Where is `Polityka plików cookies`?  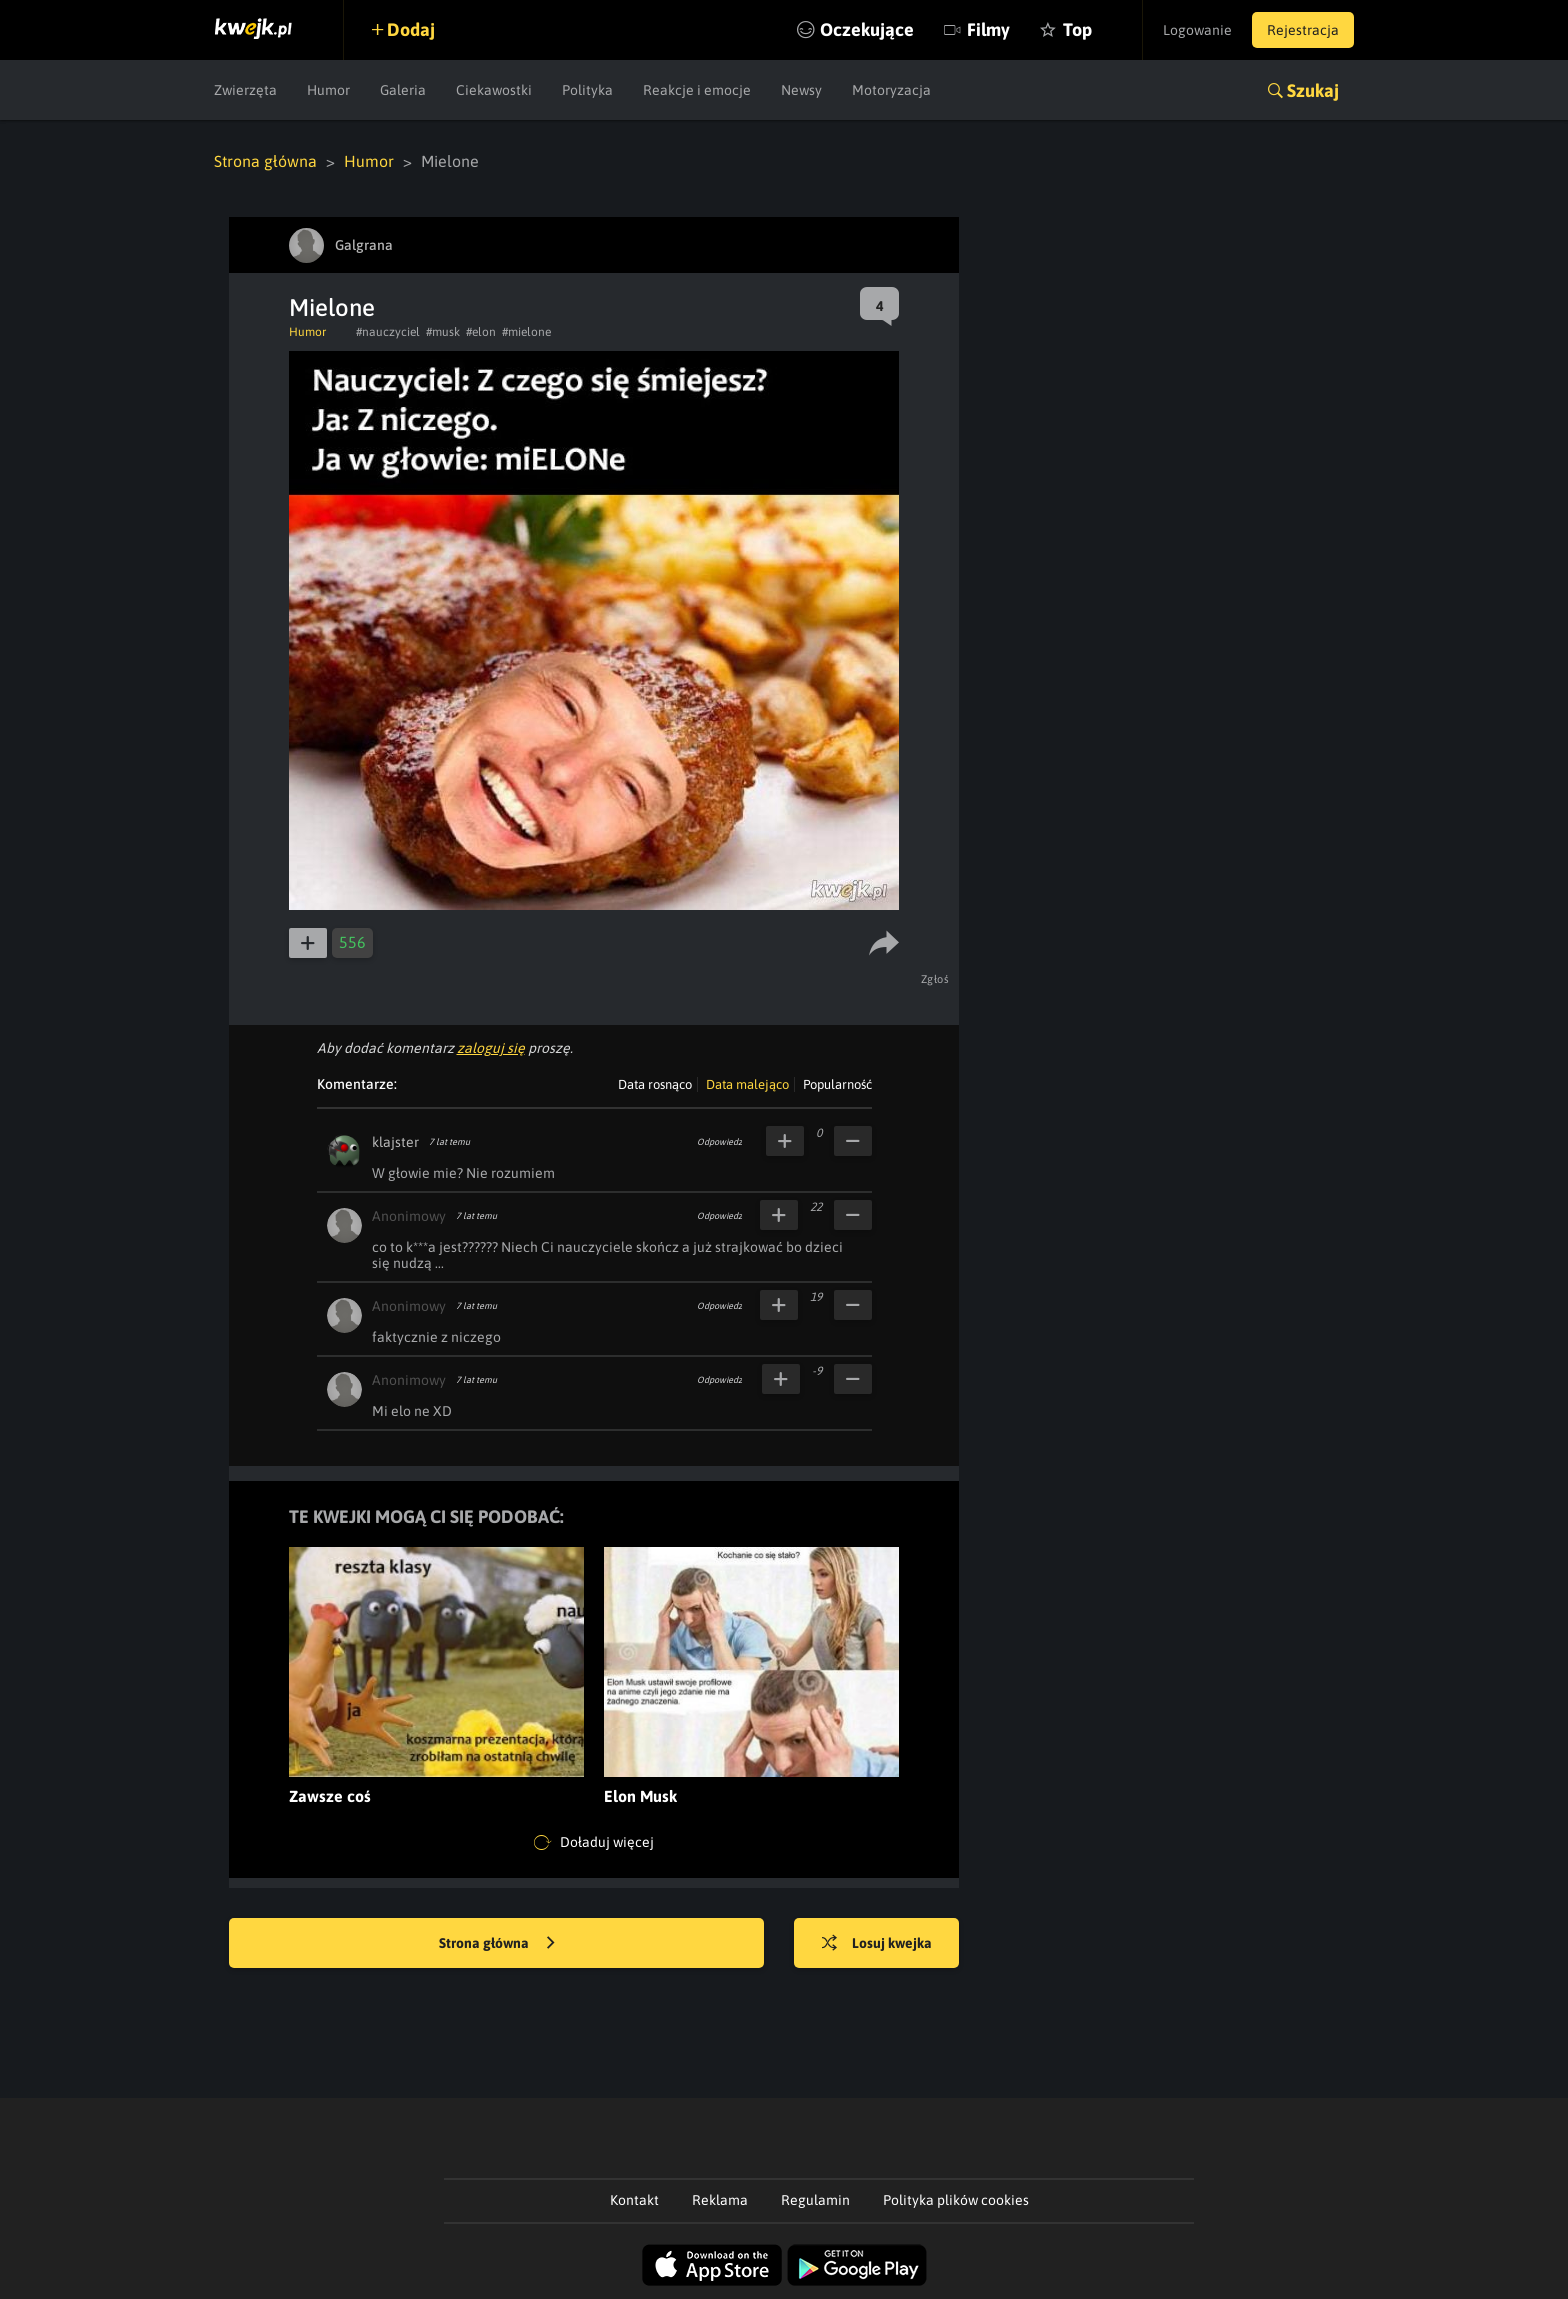 Polityka plików cookies is located at coordinates (956, 2200).